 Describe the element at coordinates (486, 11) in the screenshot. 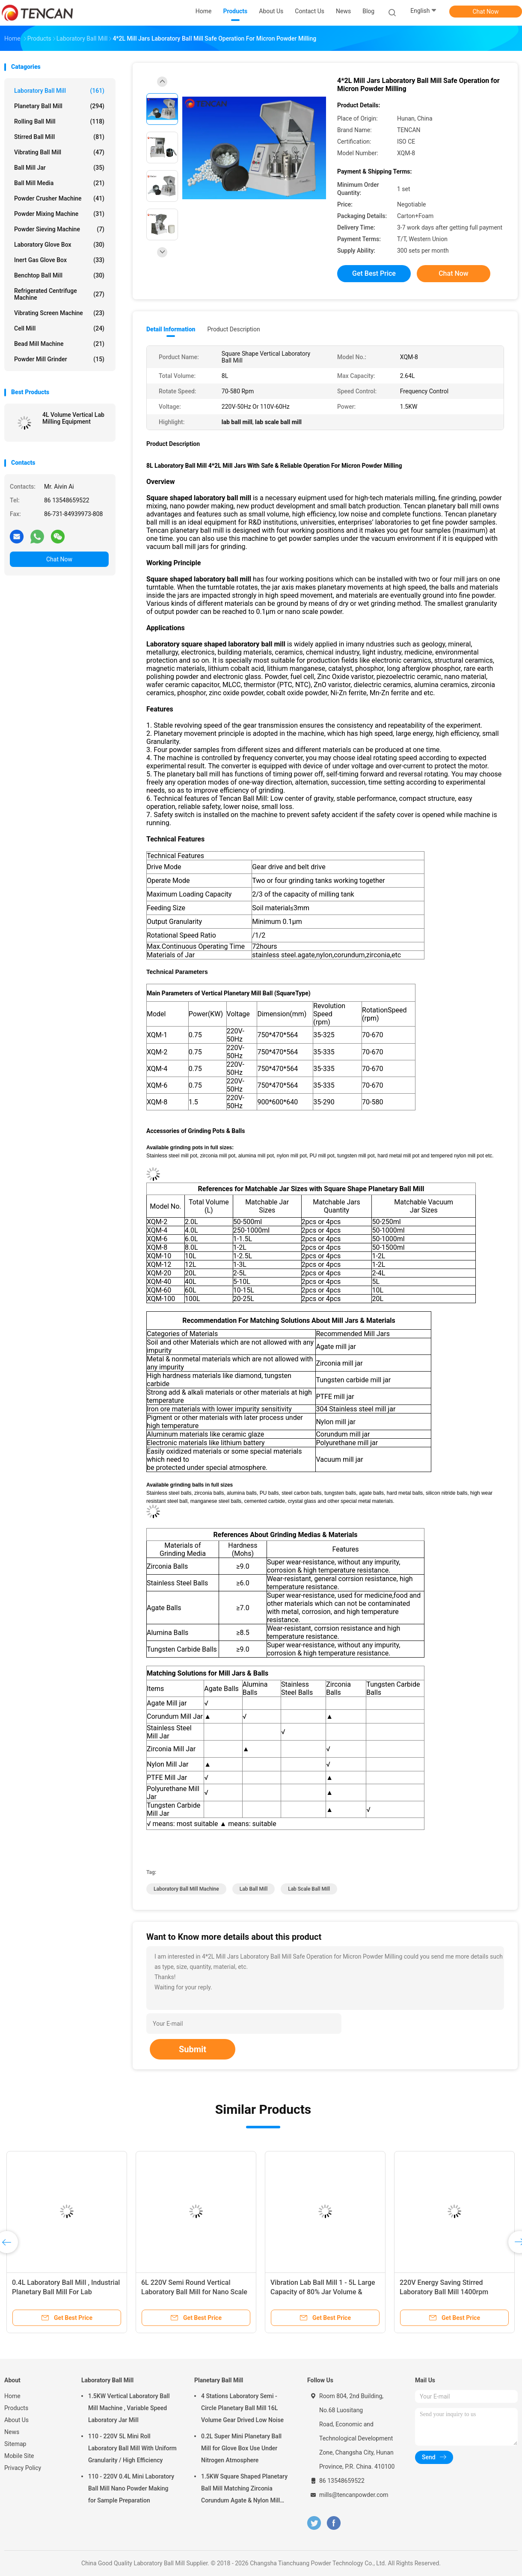

I see `Chat Now` at that location.